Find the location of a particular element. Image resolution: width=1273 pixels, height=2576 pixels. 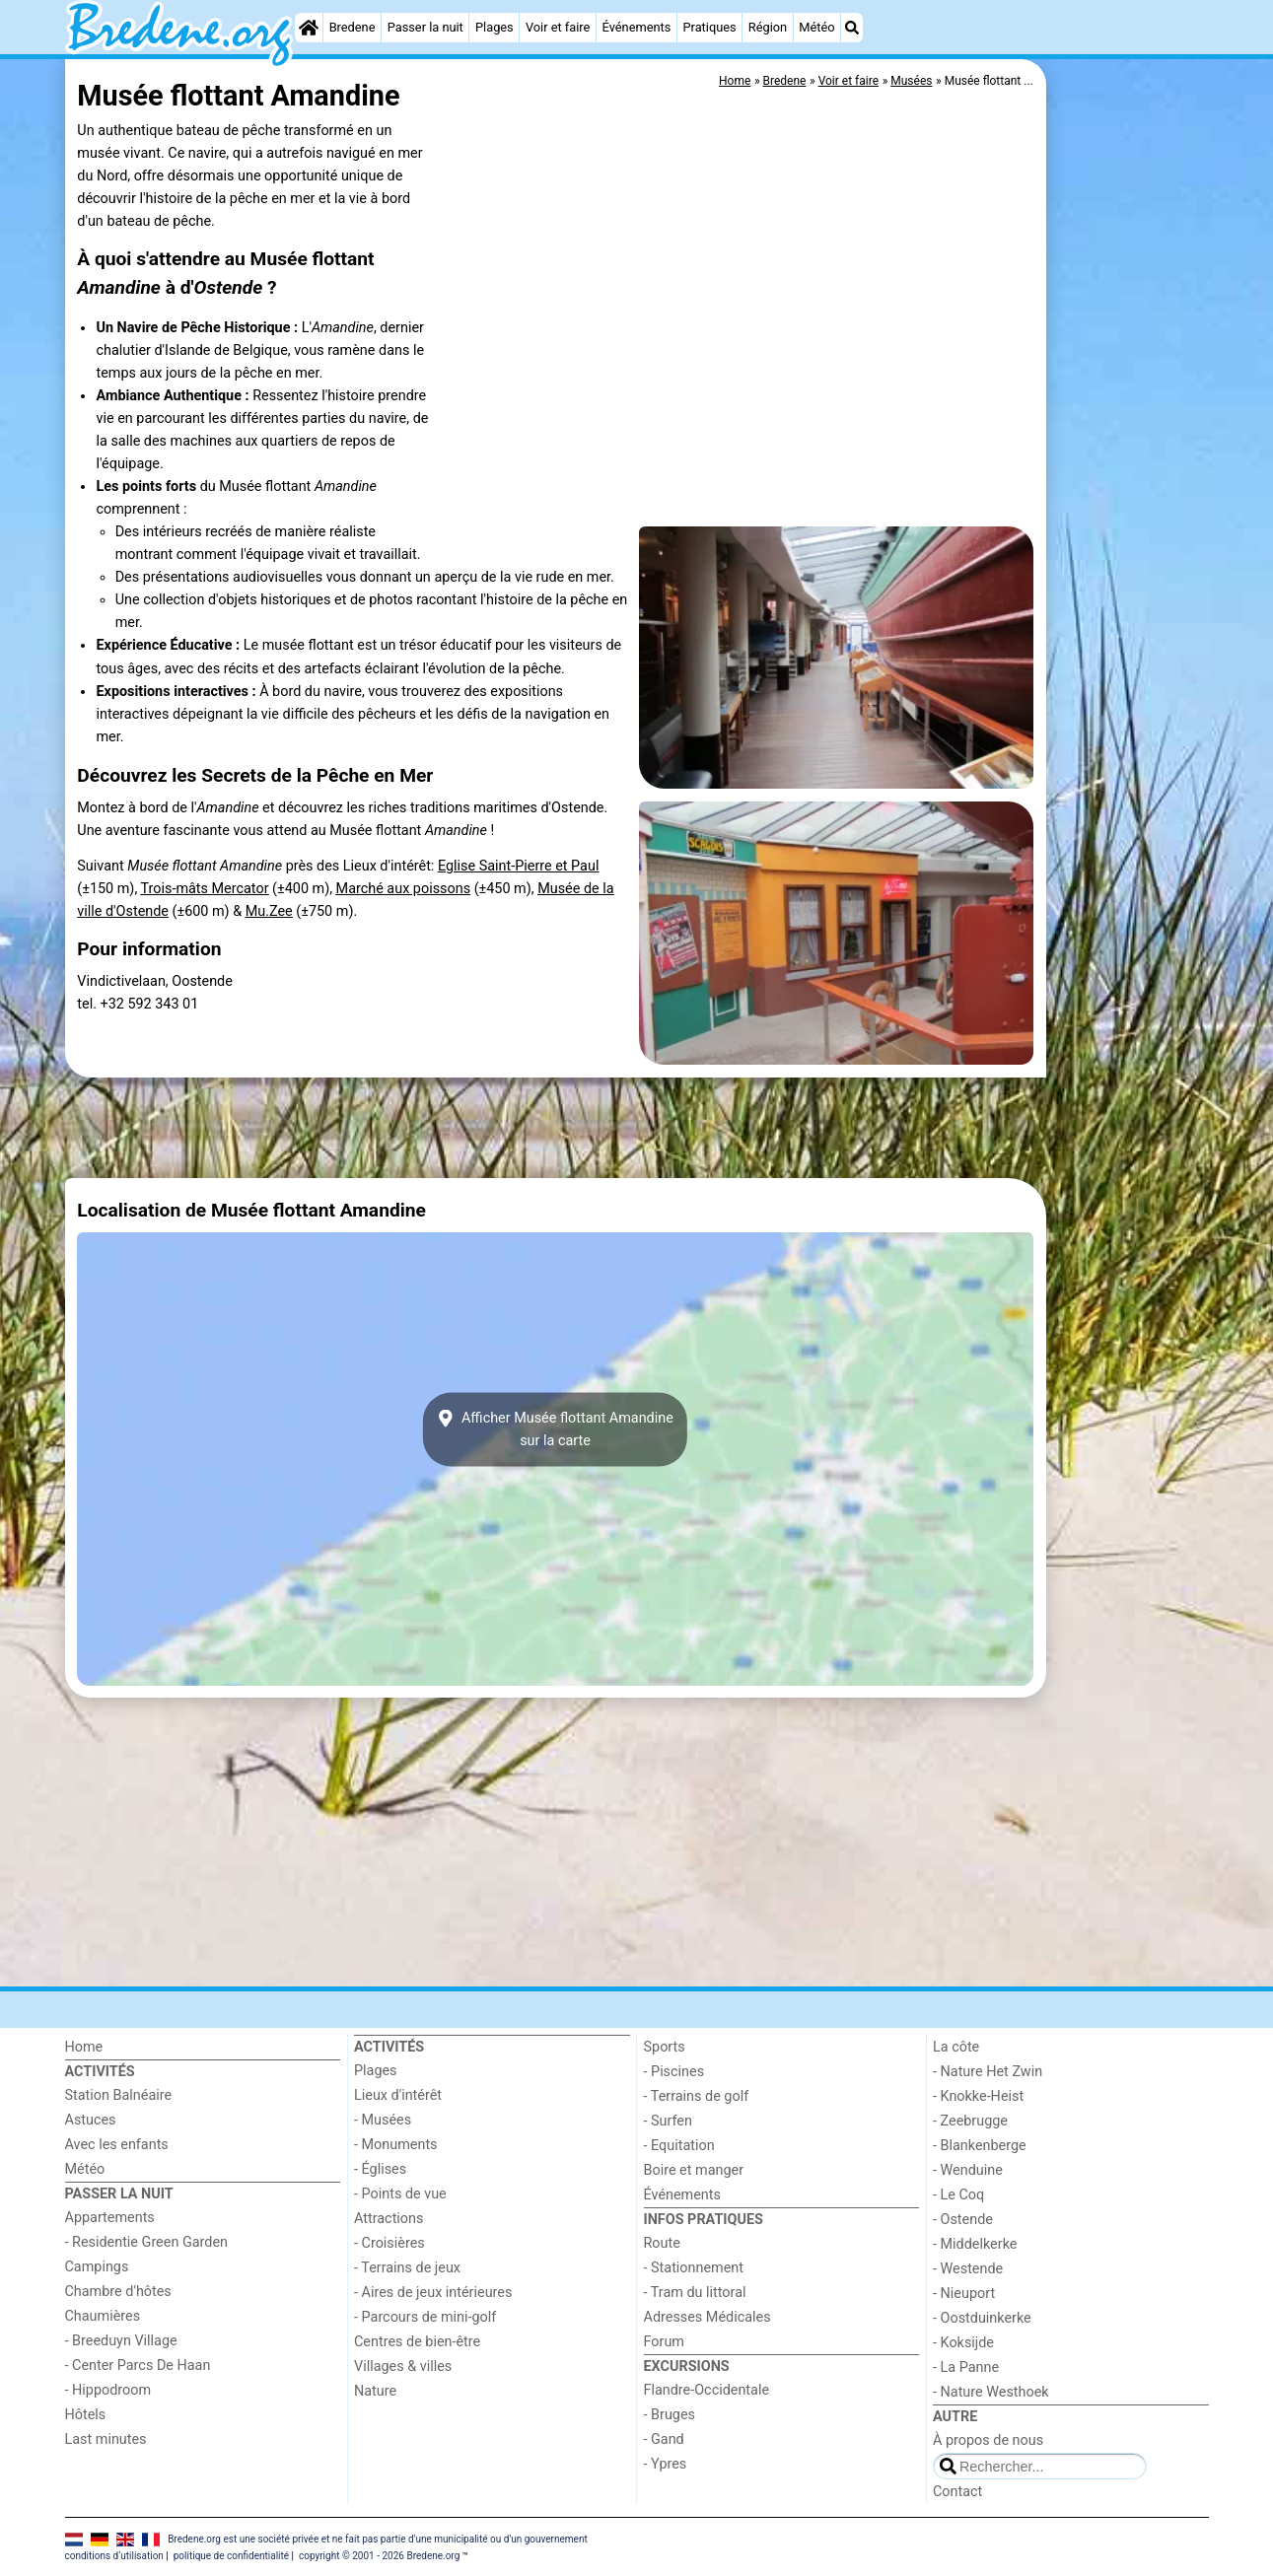

Région is located at coordinates (767, 27).